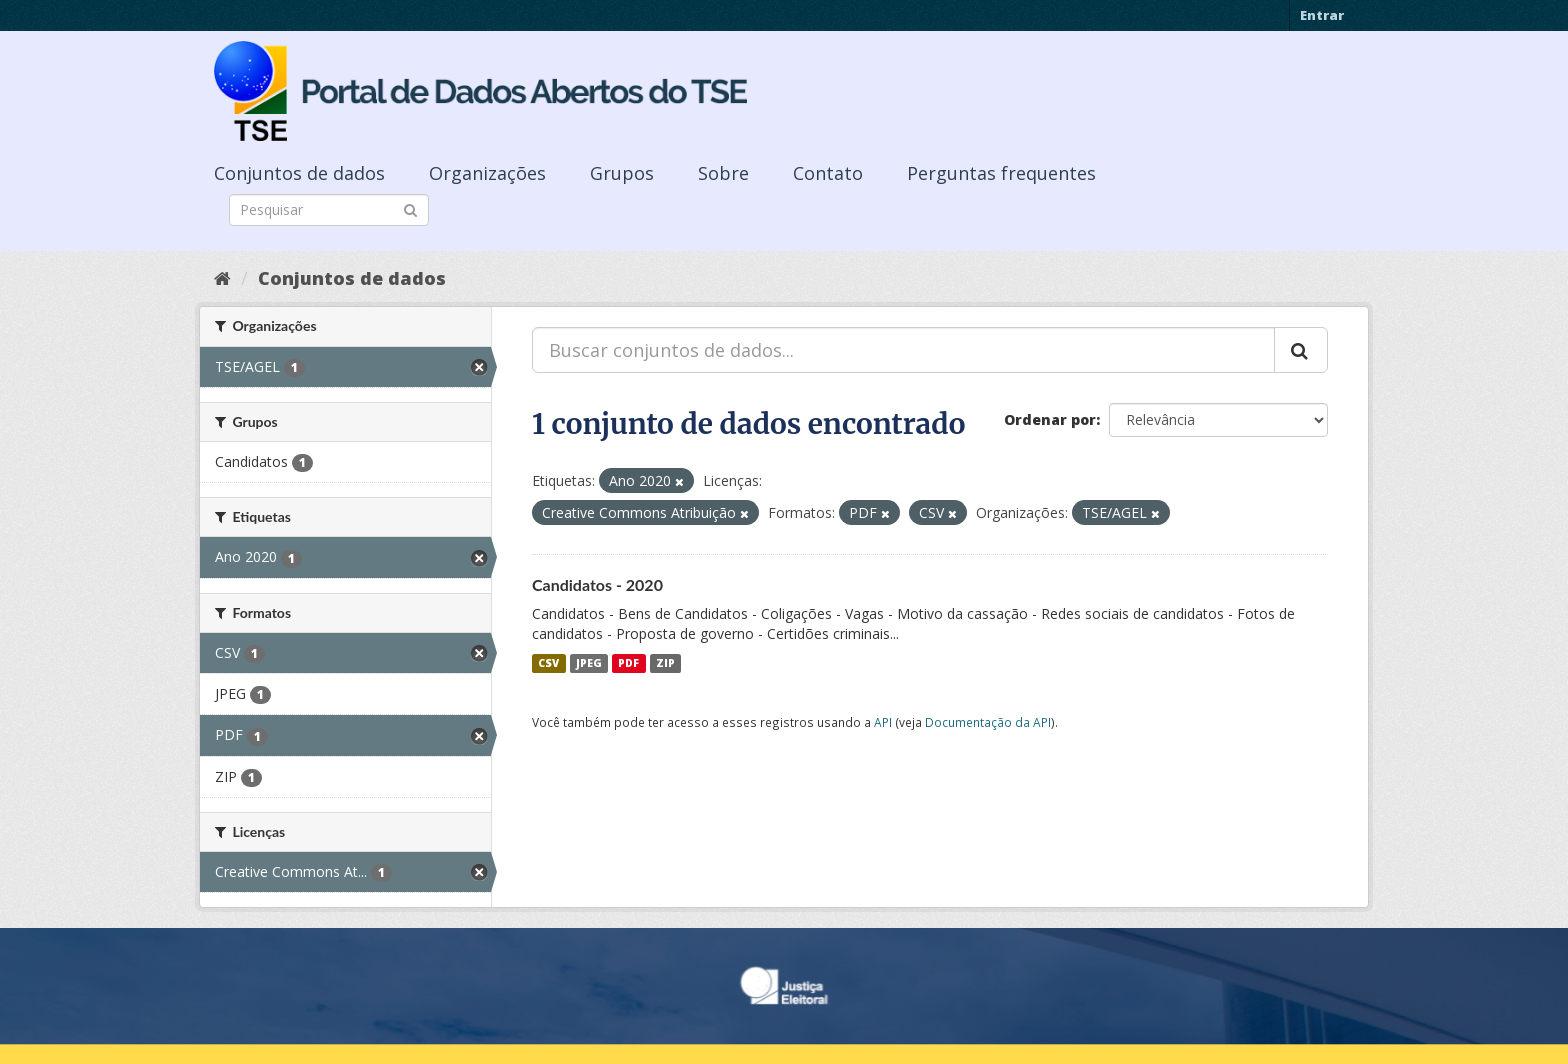 The height and width of the screenshot is (1064, 1568). Describe the element at coordinates (903, 350) in the screenshot. I see `[Buscar conjuntos de dados...]` at that location.